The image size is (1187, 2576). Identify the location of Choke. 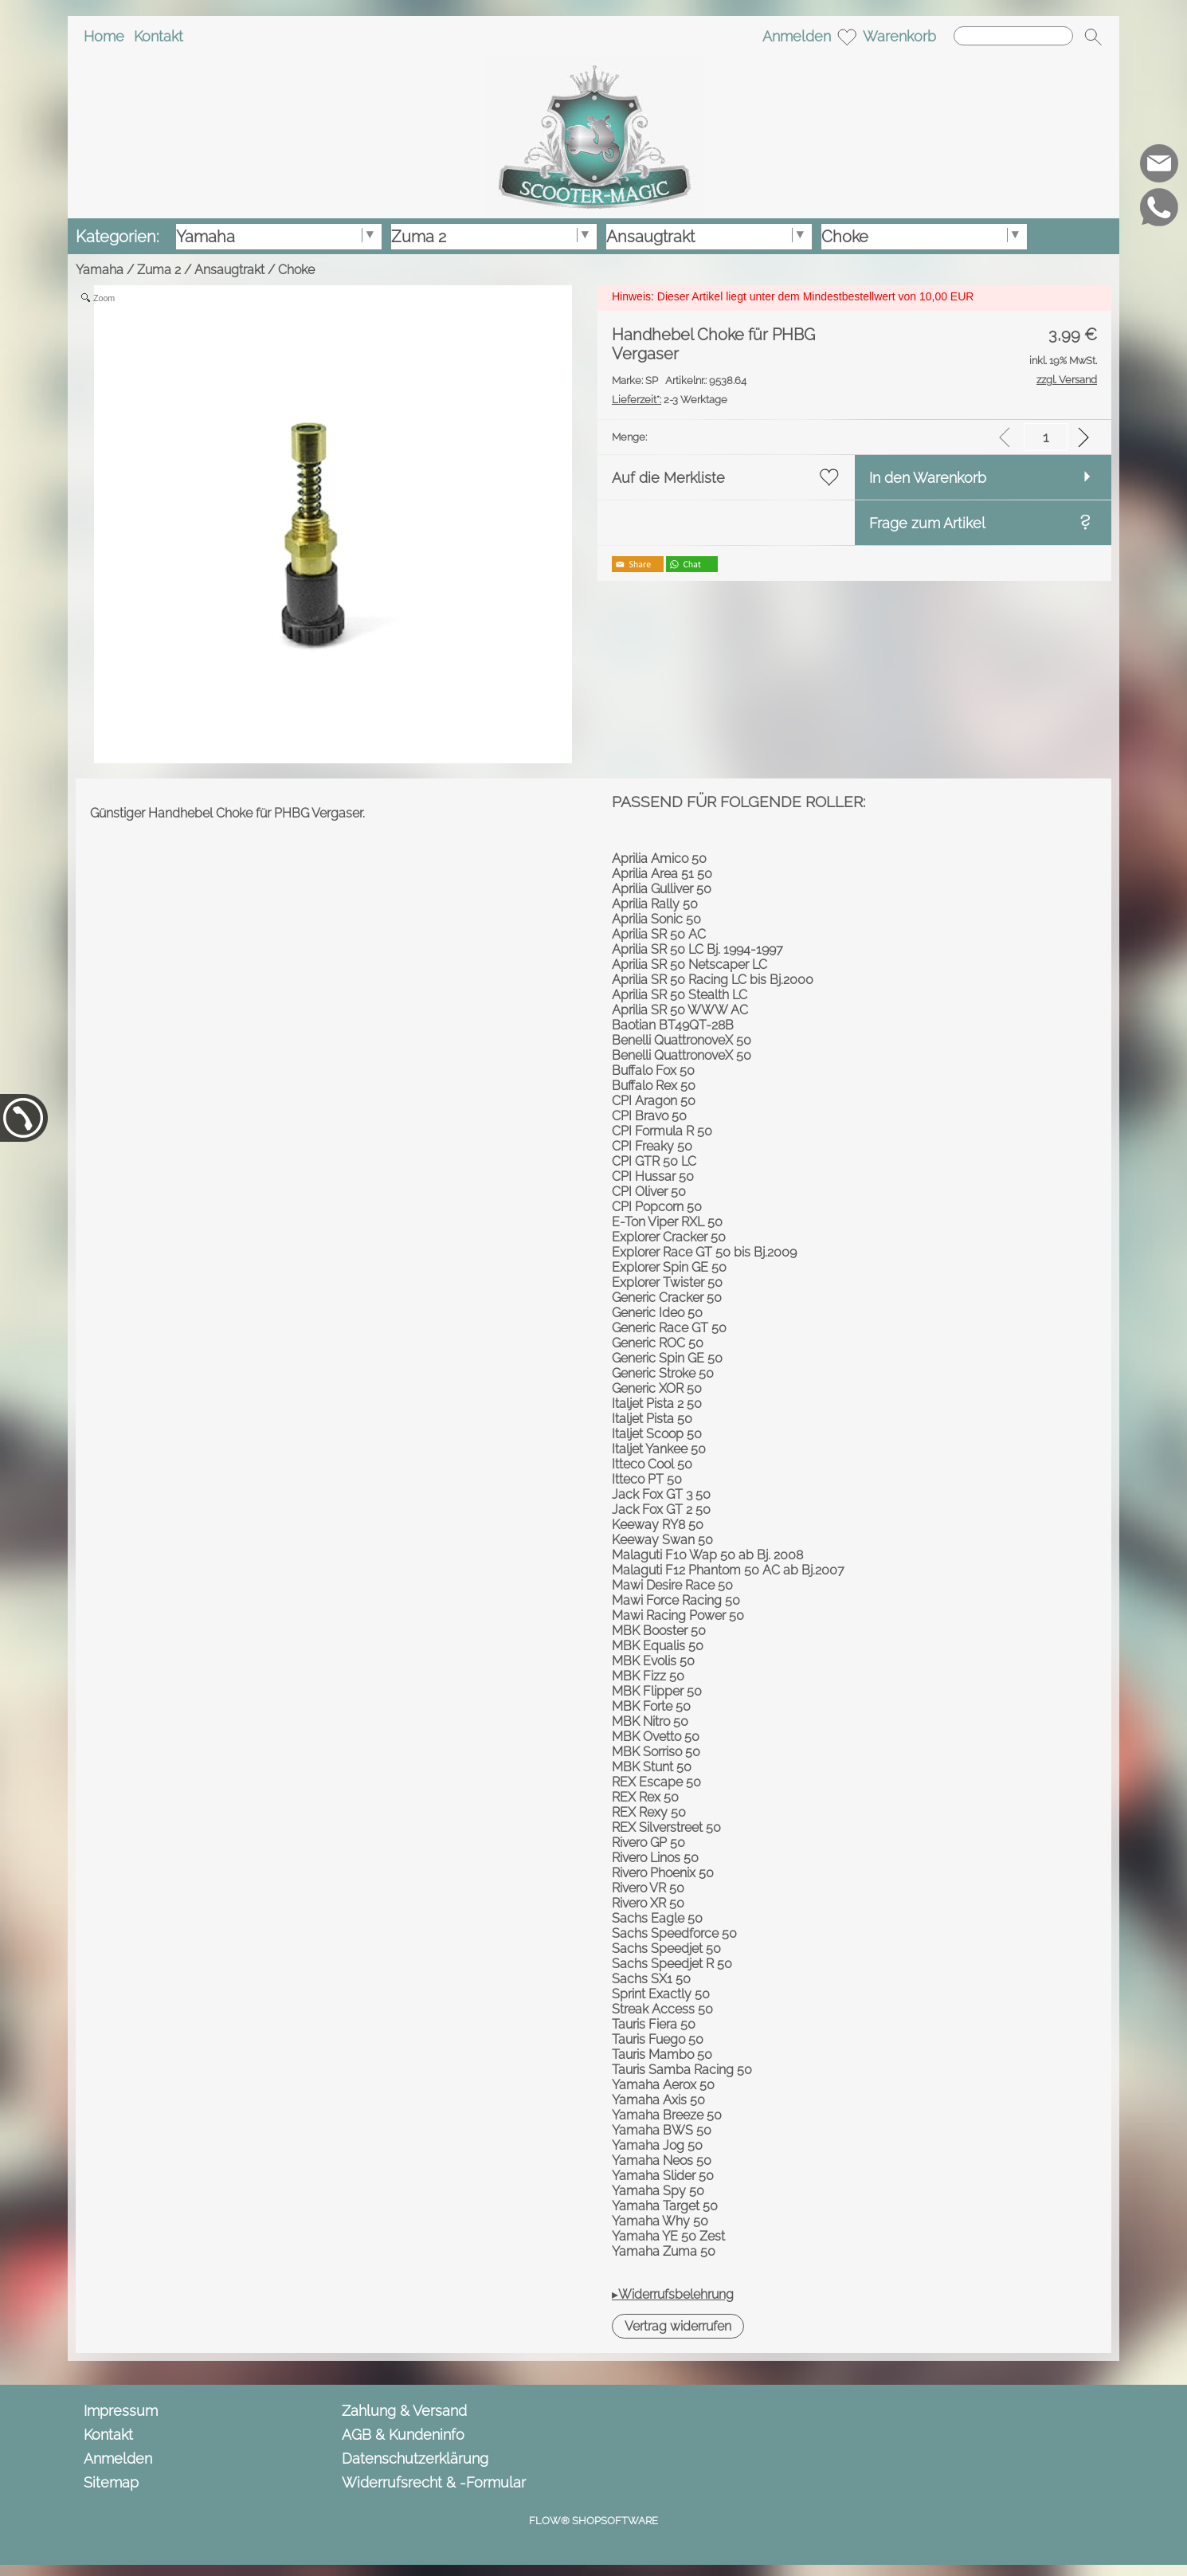
(296, 269).